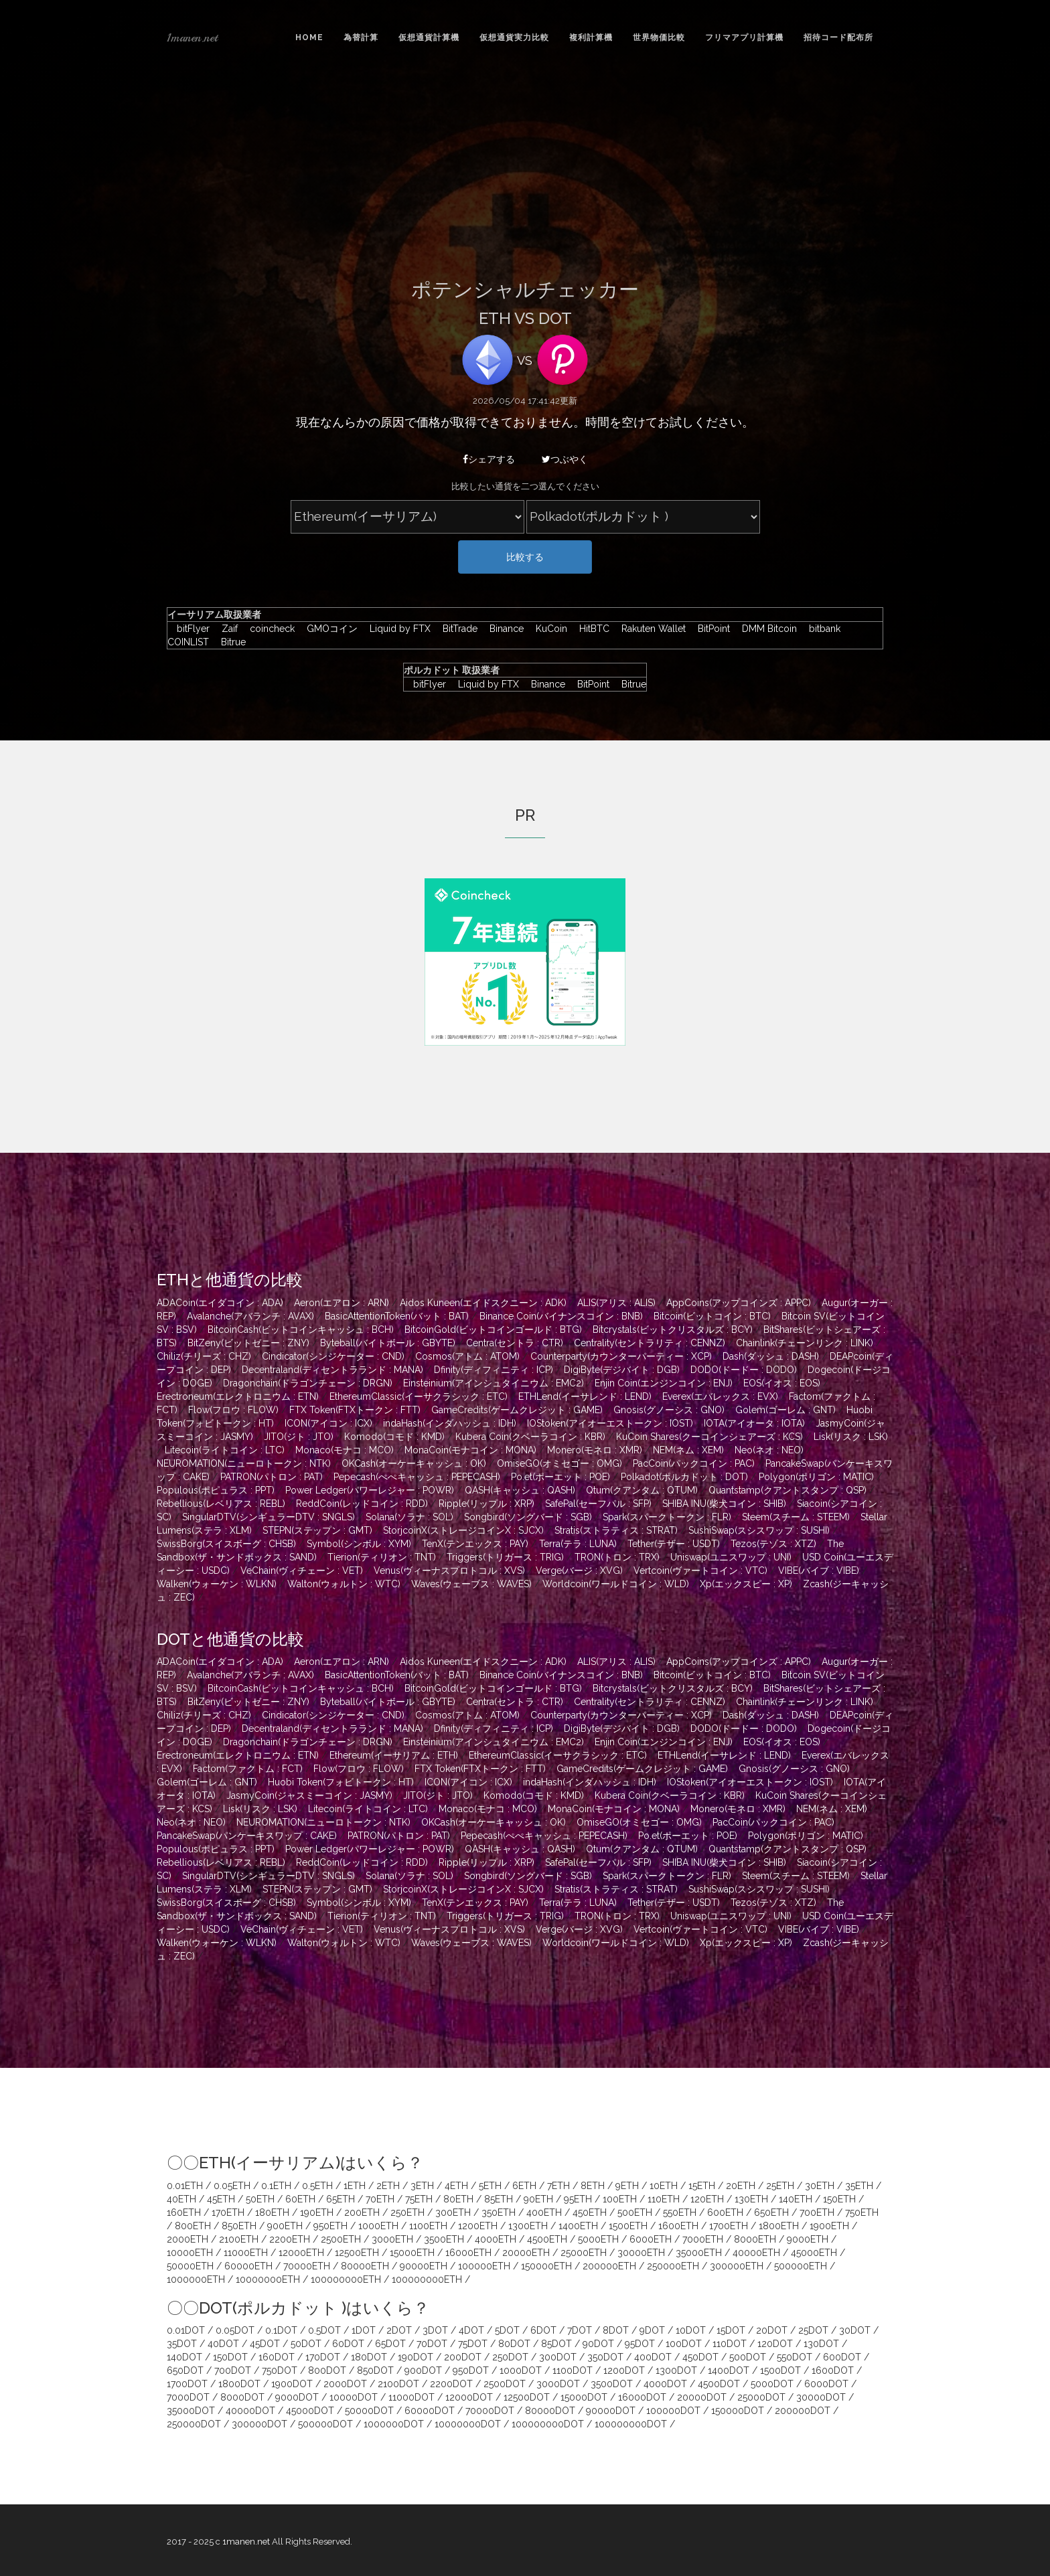 This screenshot has width=1050, height=2576. Describe the element at coordinates (650, 628) in the screenshot. I see `Rakuten Wallet` at that location.